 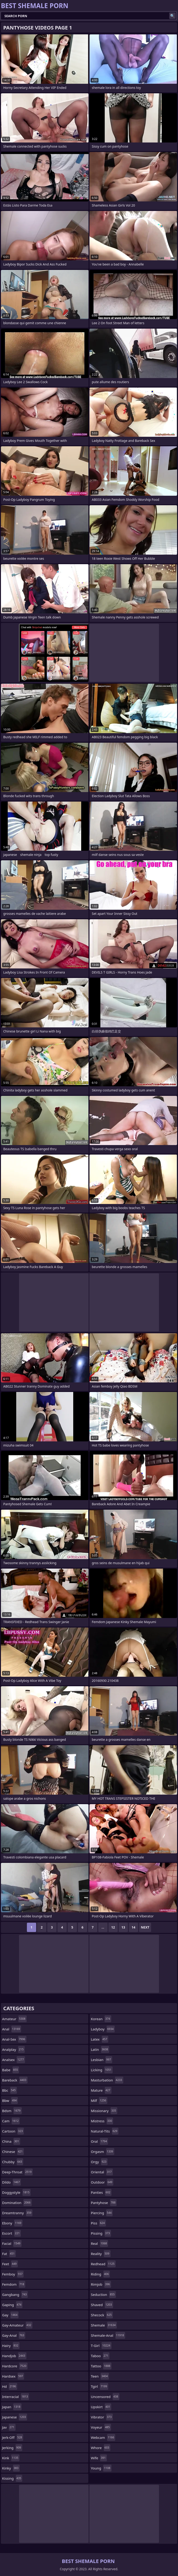 I want to click on feet, so click(x=10, y=2263).